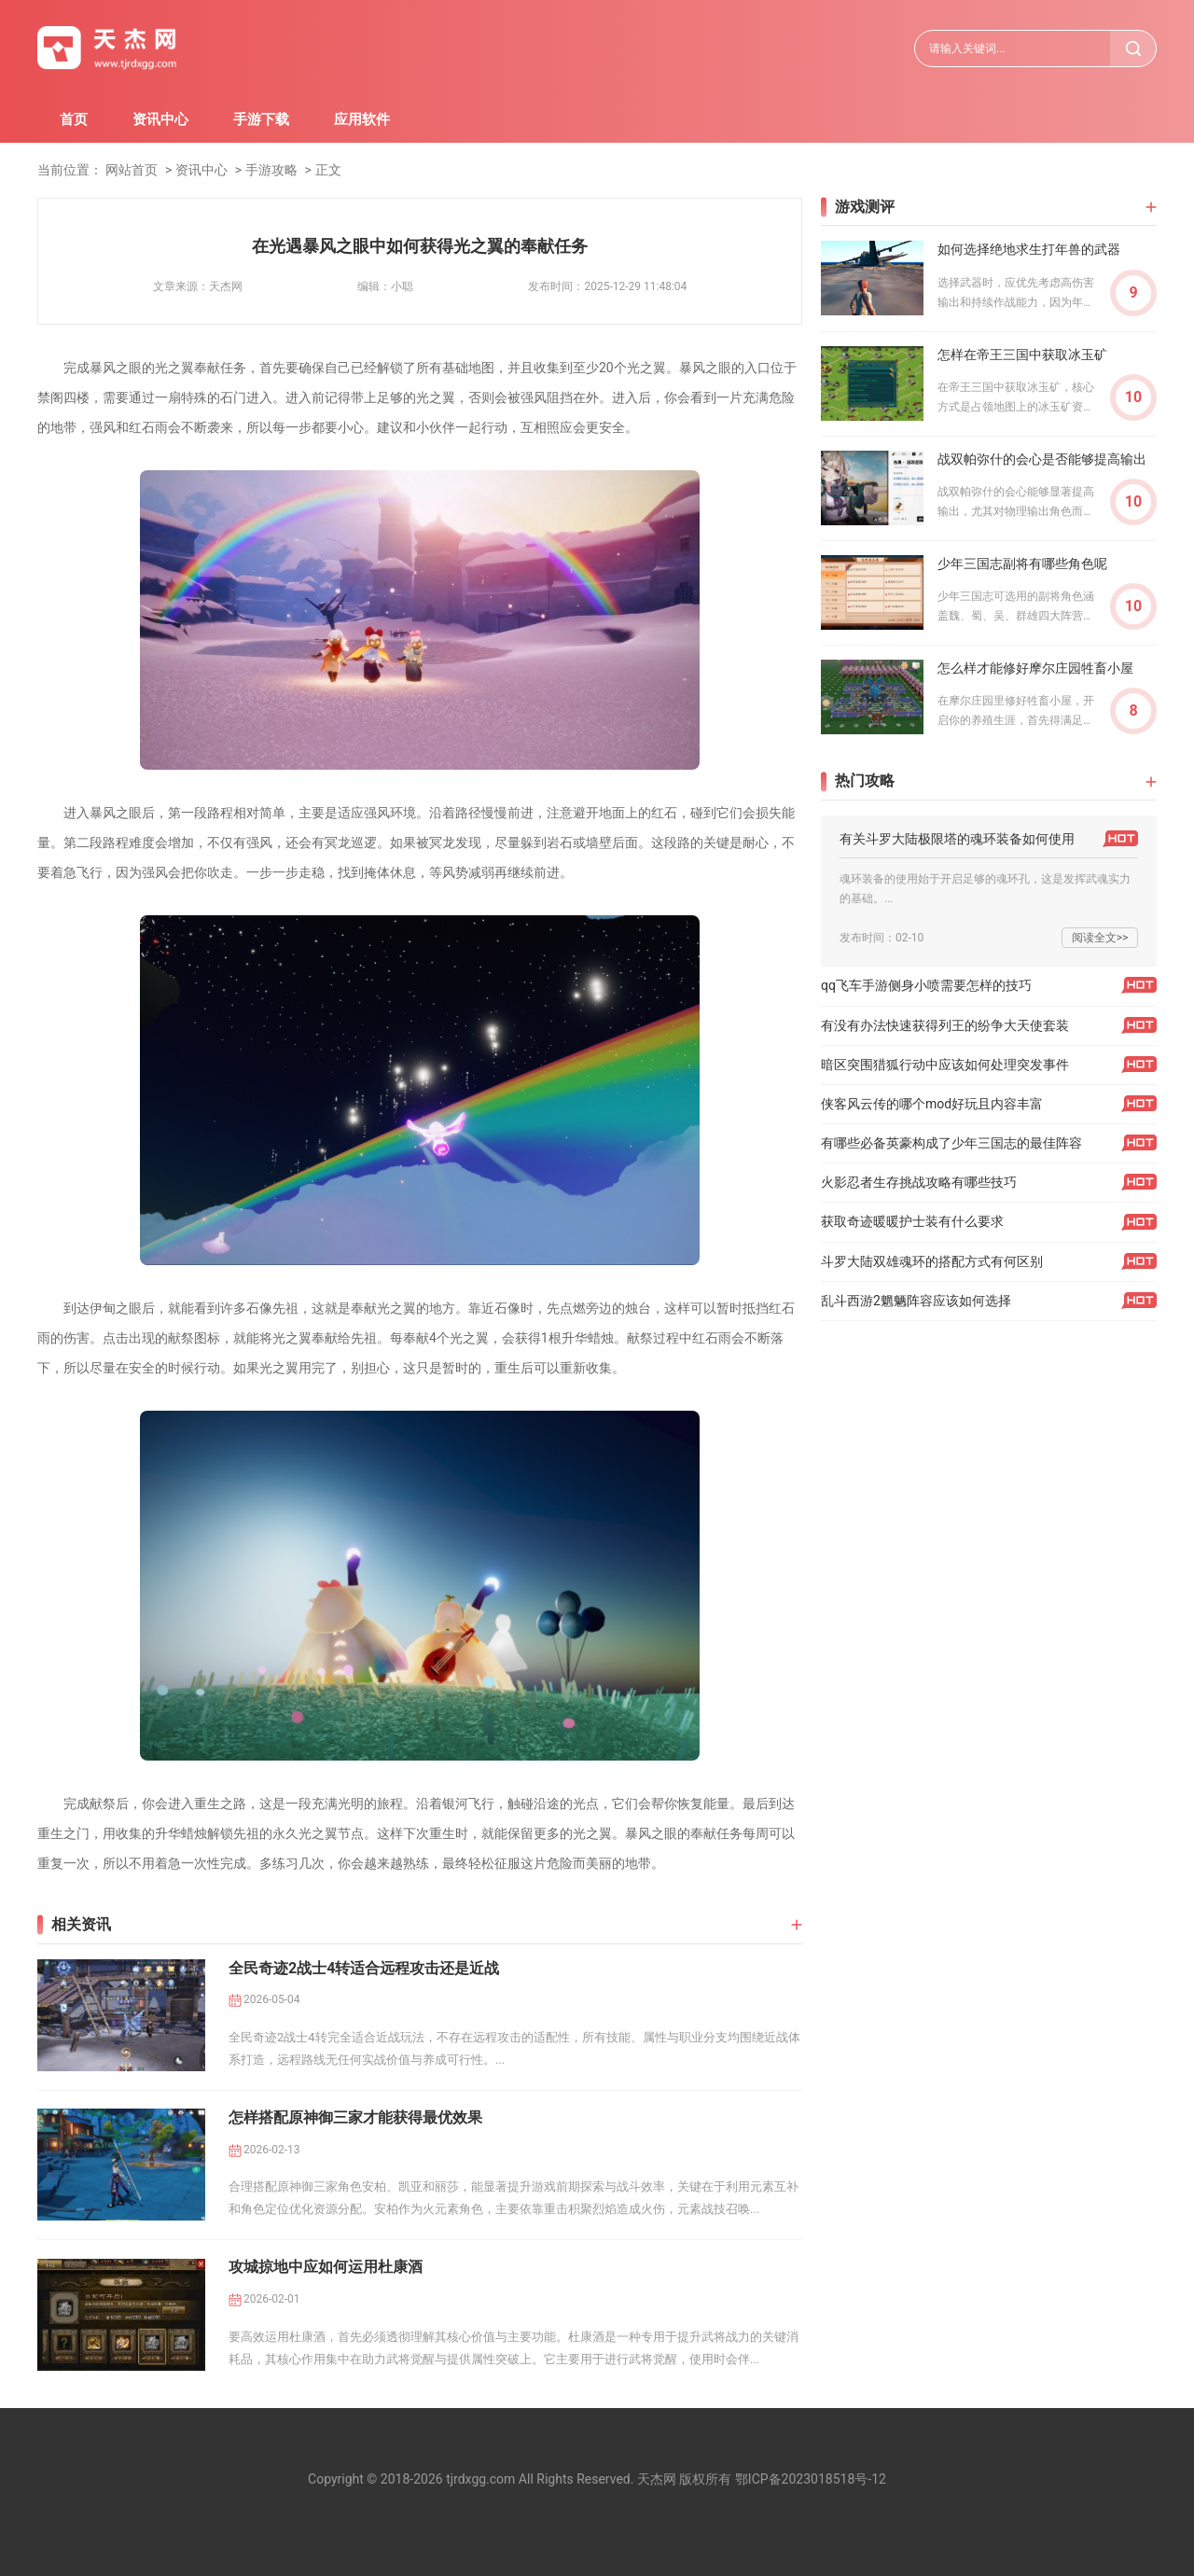  Describe the element at coordinates (355, 2117) in the screenshot. I see `怎样搭配原神御三家才能获得最优效果` at that location.